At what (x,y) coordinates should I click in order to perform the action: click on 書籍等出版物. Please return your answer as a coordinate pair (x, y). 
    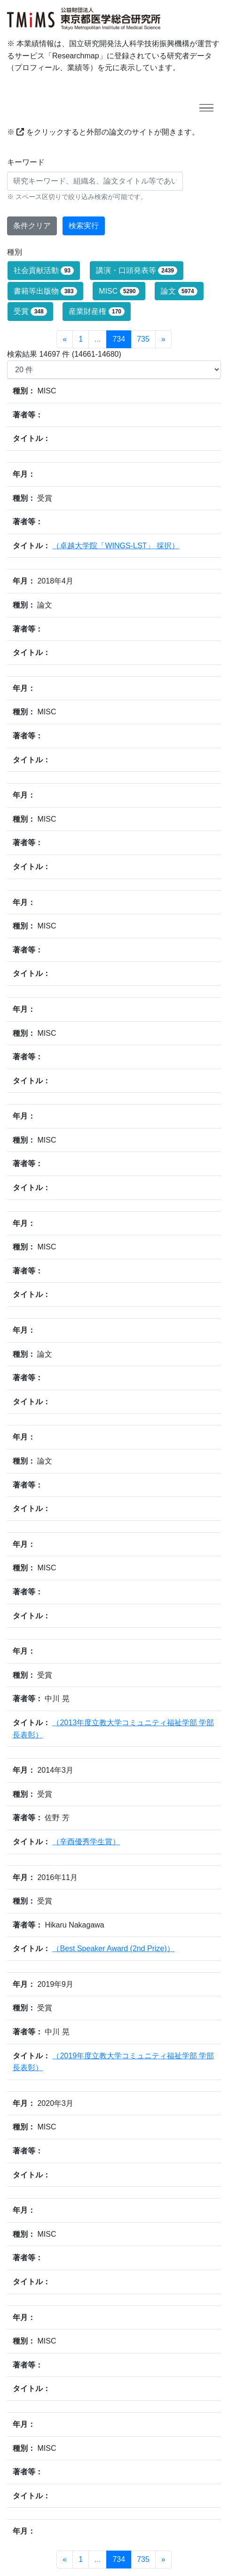
    Looking at the image, I should click on (45, 291).